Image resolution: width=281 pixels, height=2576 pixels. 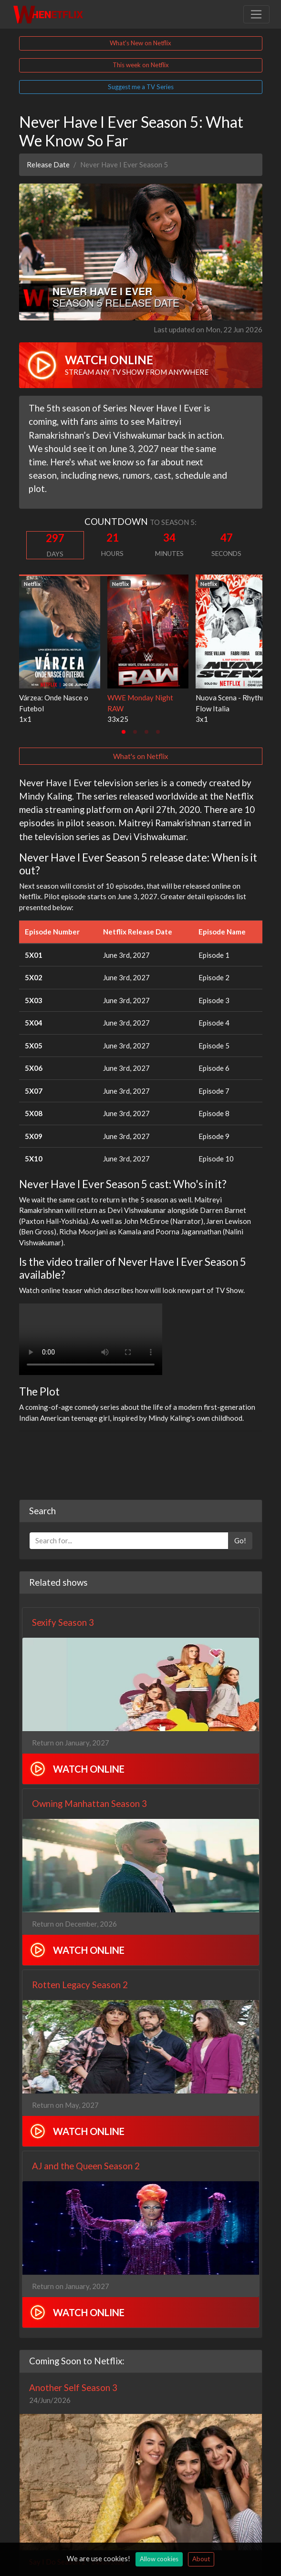 I want to click on Allow cookies, so click(x=159, y=2559).